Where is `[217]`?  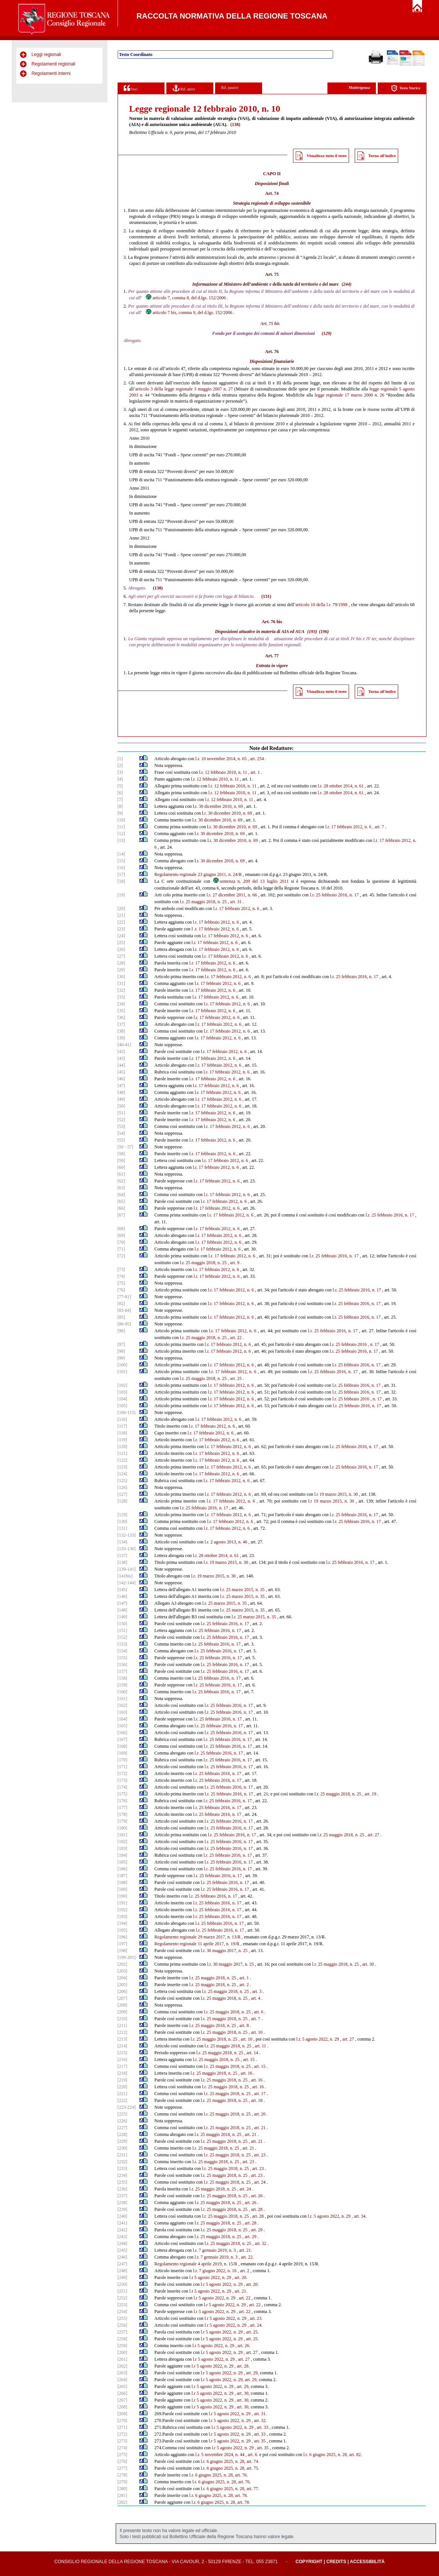
[217] is located at coordinates (122, 2066).